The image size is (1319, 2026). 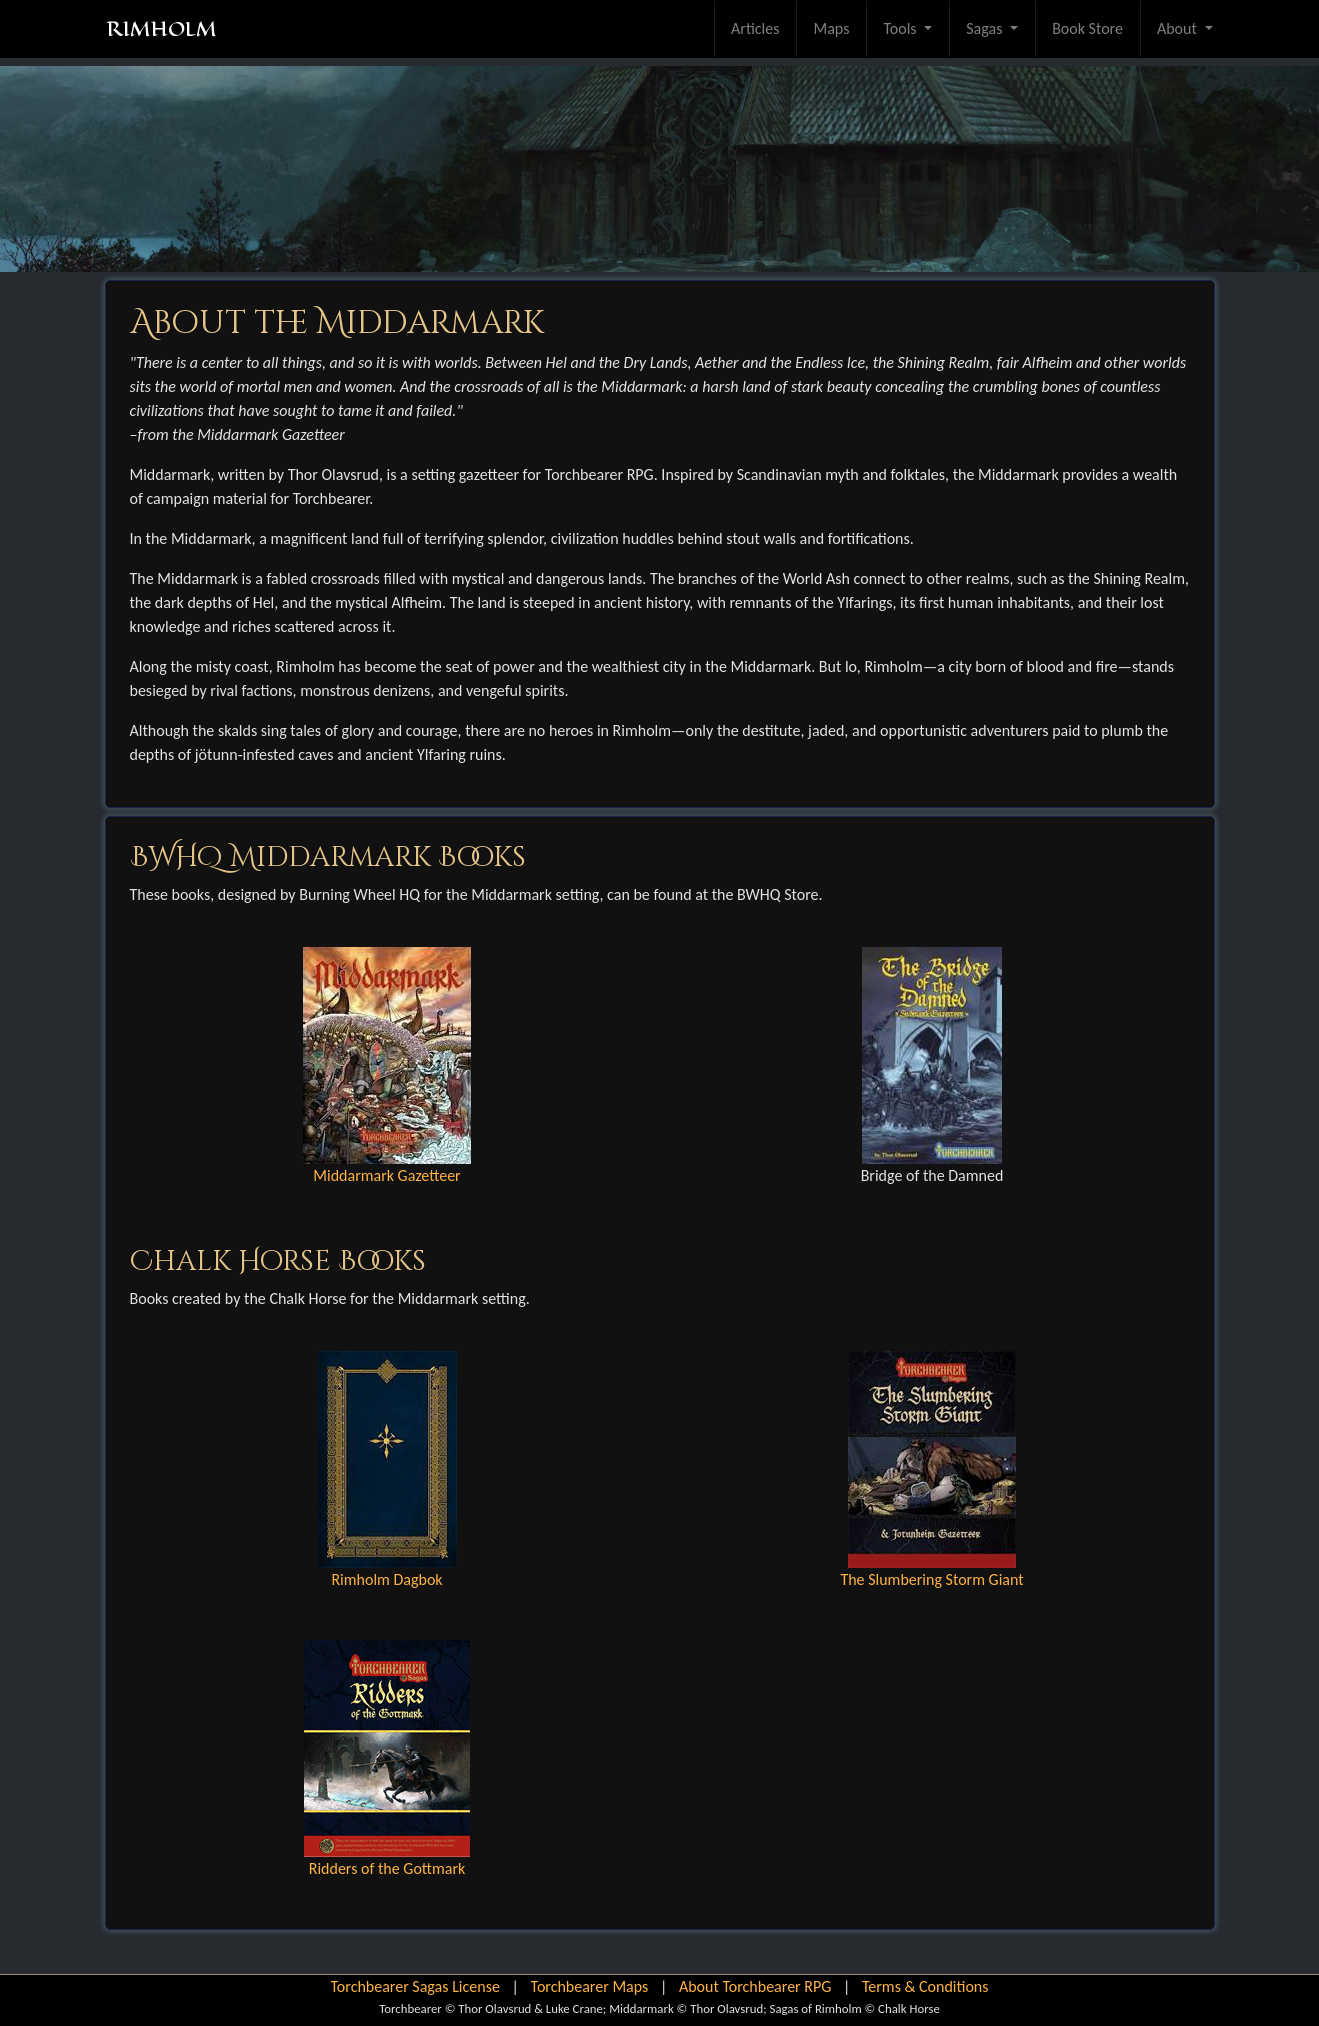 What do you see at coordinates (1087, 28) in the screenshot?
I see `Book Store` at bounding box center [1087, 28].